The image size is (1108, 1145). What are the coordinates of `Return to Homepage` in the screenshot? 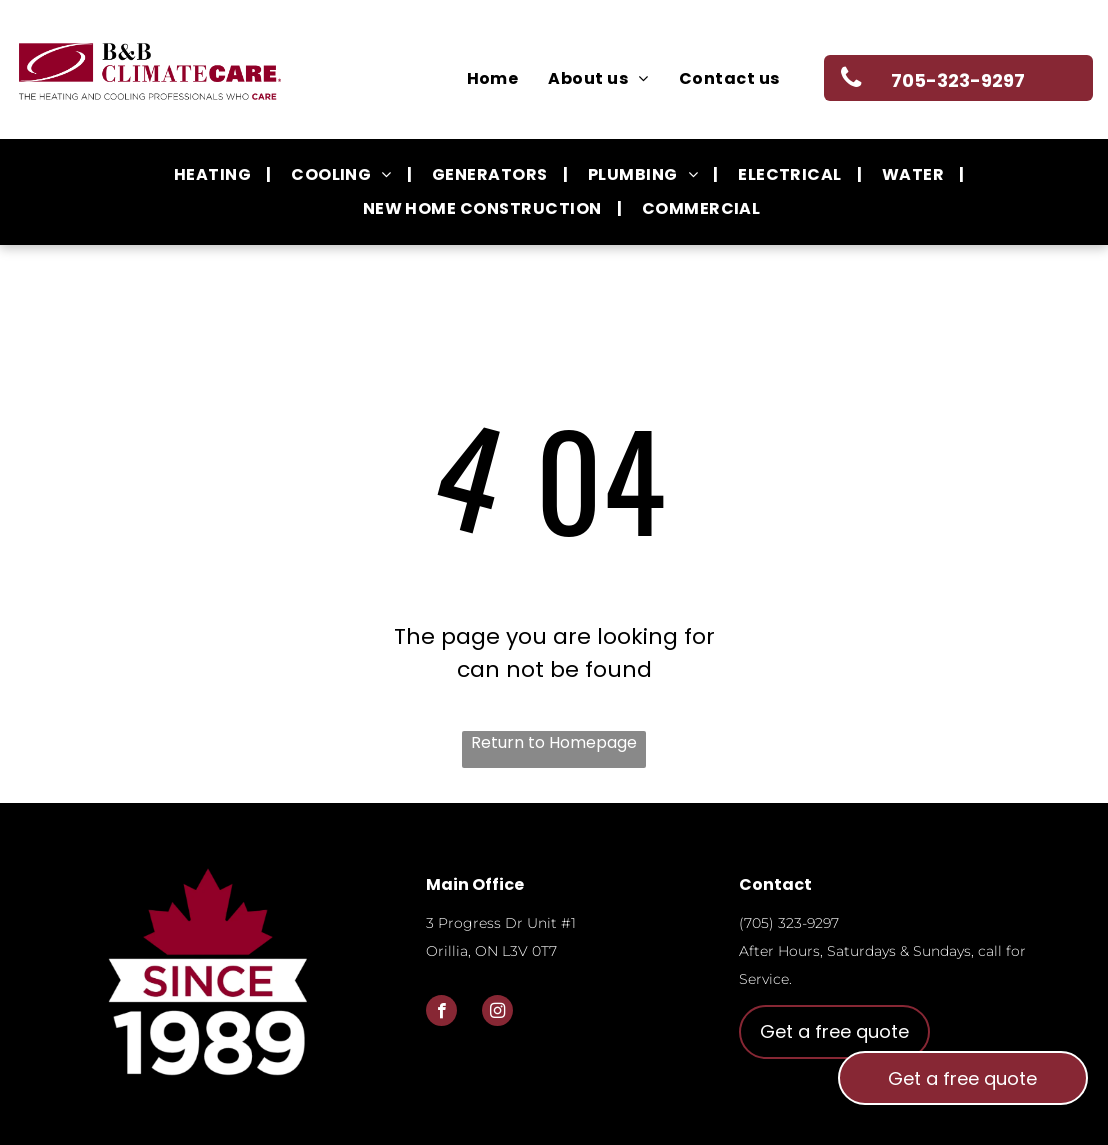 It's located at (554, 742).